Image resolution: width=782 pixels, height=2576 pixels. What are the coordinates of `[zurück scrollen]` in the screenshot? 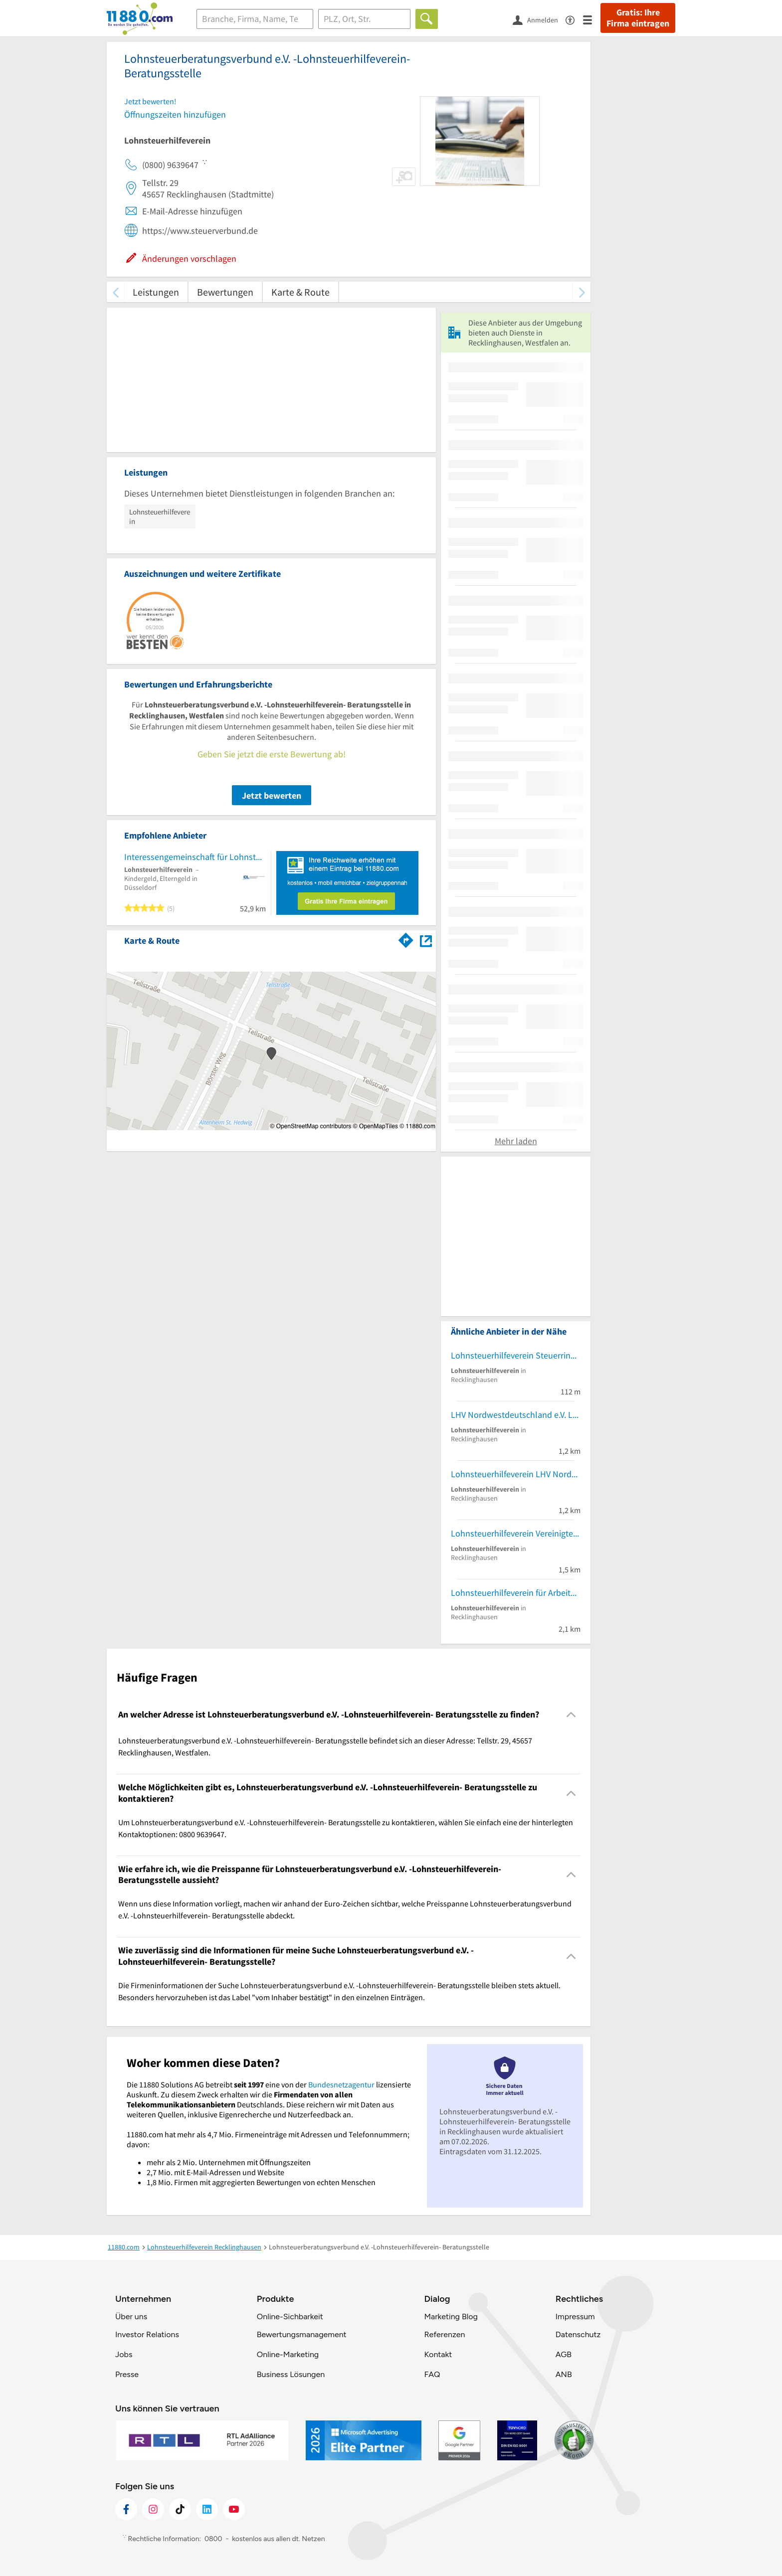 It's located at (115, 292).